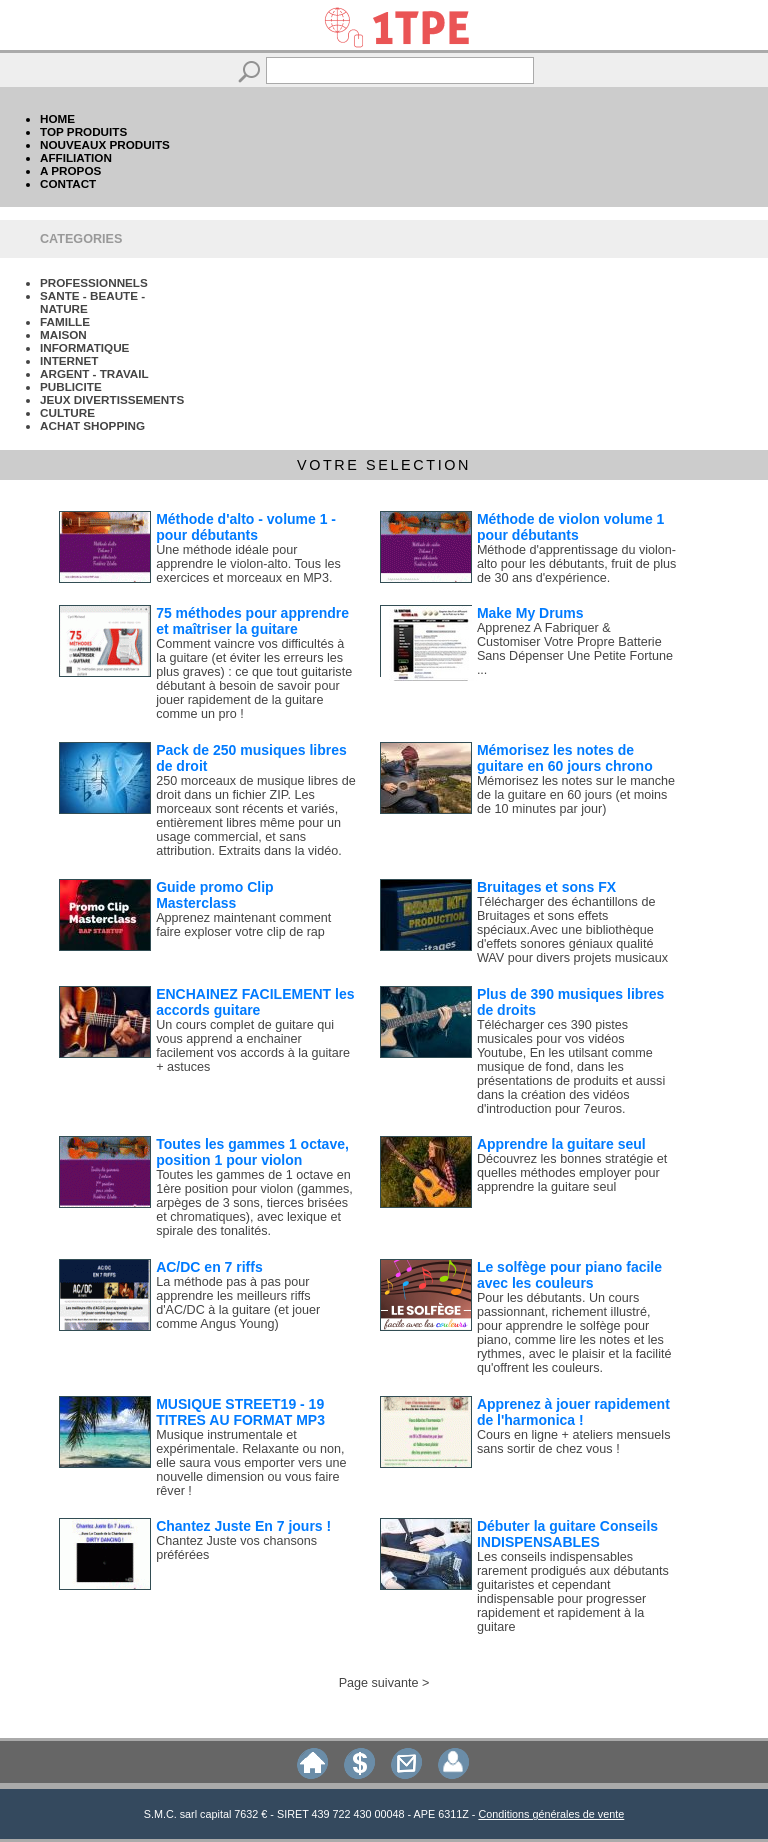 The height and width of the screenshot is (1842, 768). What do you see at coordinates (546, 887) in the screenshot?
I see `Bruitages et sons FX` at bounding box center [546, 887].